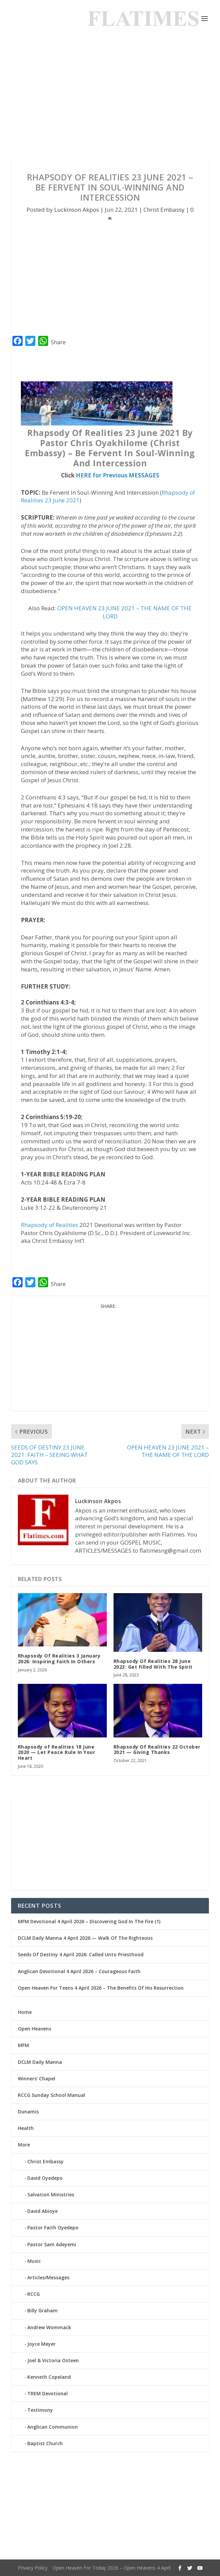 The width and height of the screenshot is (220, 2576). I want to click on HERE for Previous MESSAGES, so click(117, 475).